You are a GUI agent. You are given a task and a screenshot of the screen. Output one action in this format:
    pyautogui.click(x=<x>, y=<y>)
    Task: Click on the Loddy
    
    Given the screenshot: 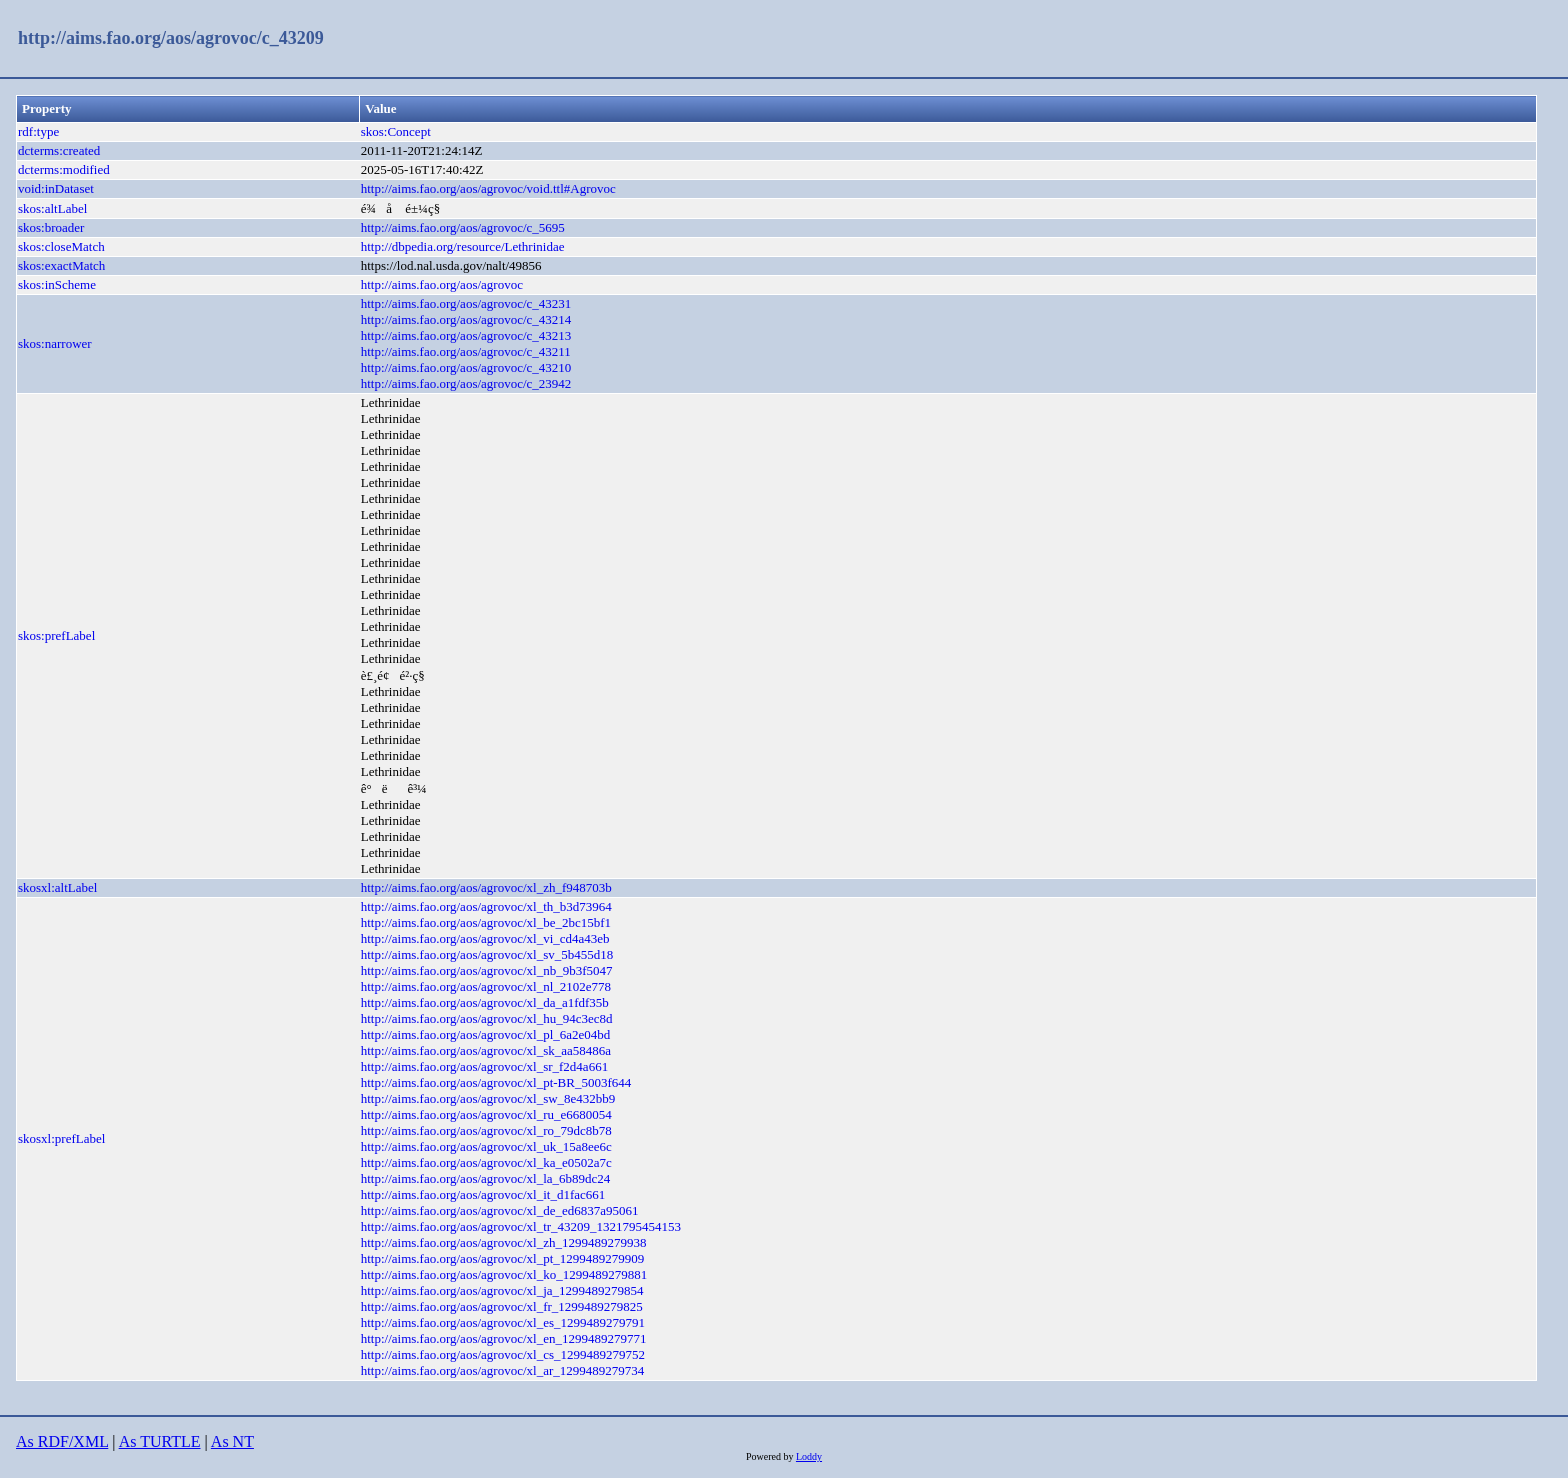 What is the action you would take?
    pyautogui.click(x=809, y=1456)
    